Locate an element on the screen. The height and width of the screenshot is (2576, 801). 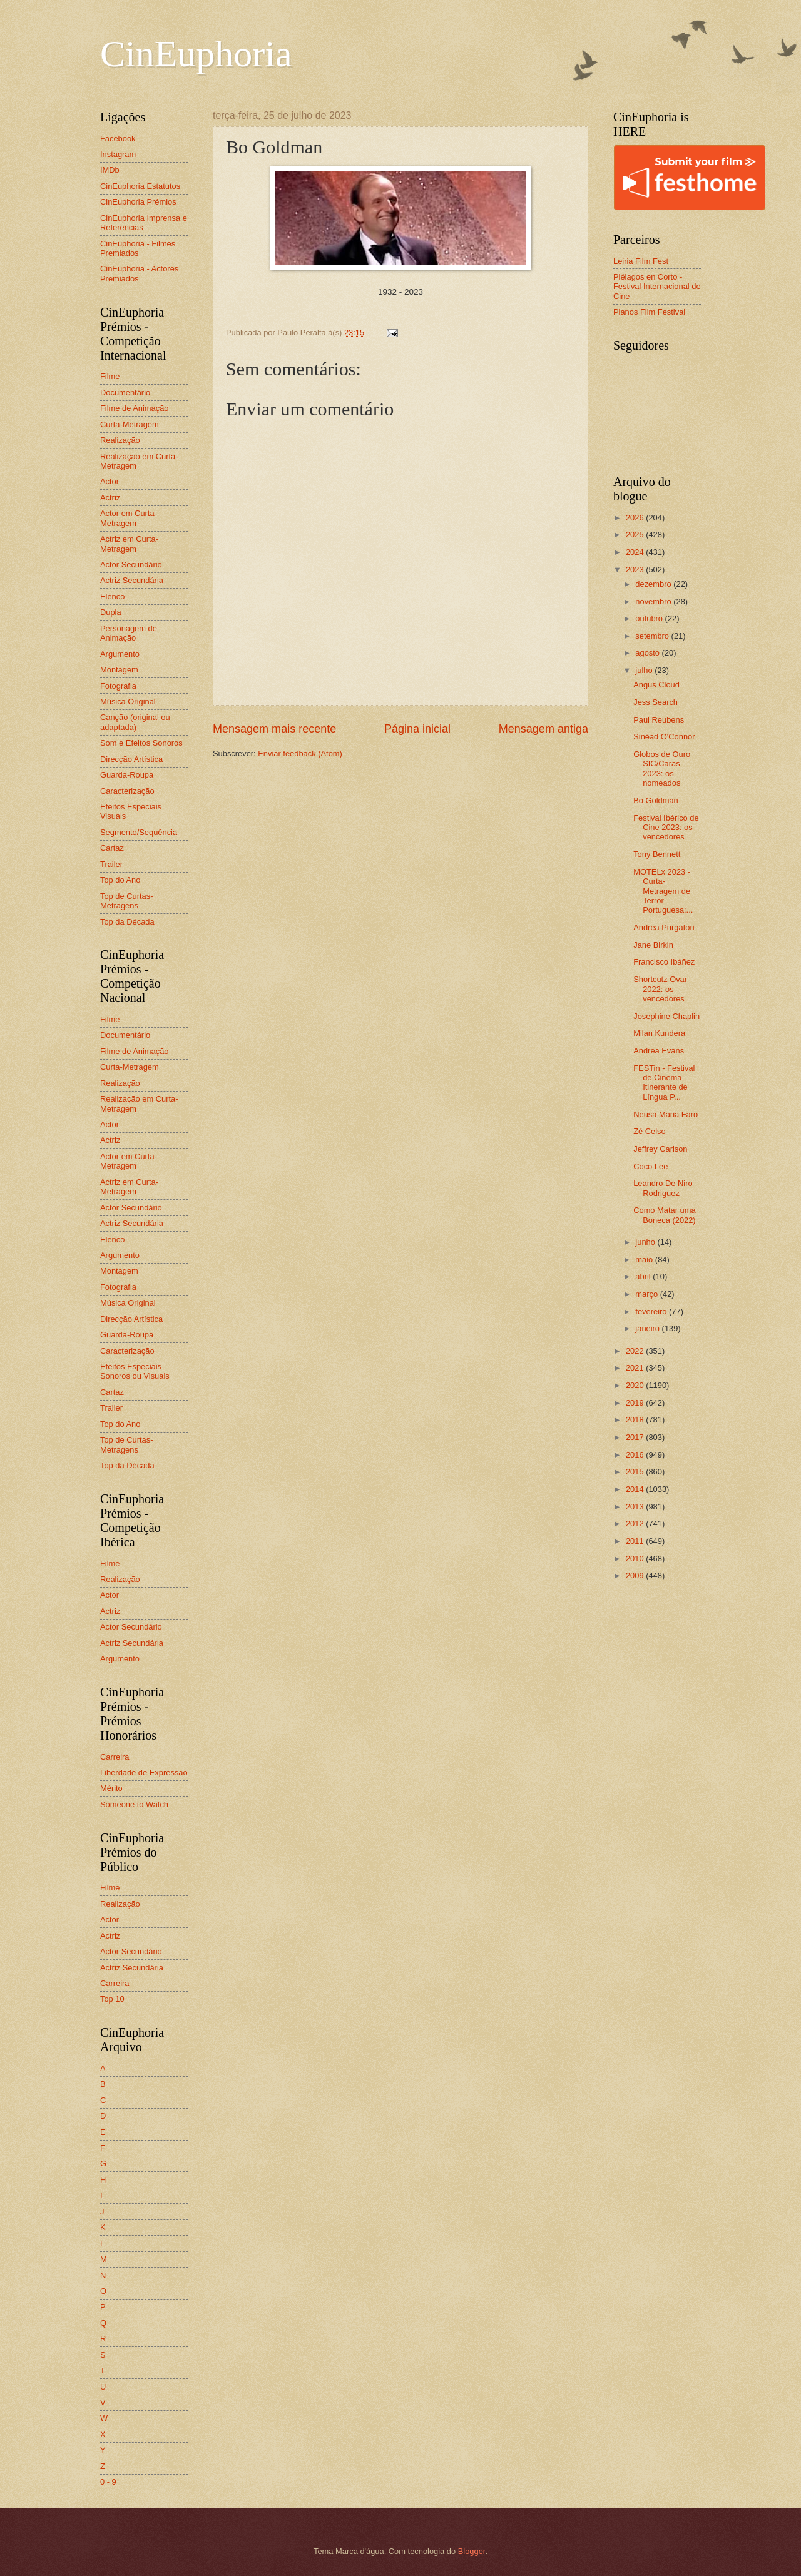
2009 is located at coordinates (636, 1575).